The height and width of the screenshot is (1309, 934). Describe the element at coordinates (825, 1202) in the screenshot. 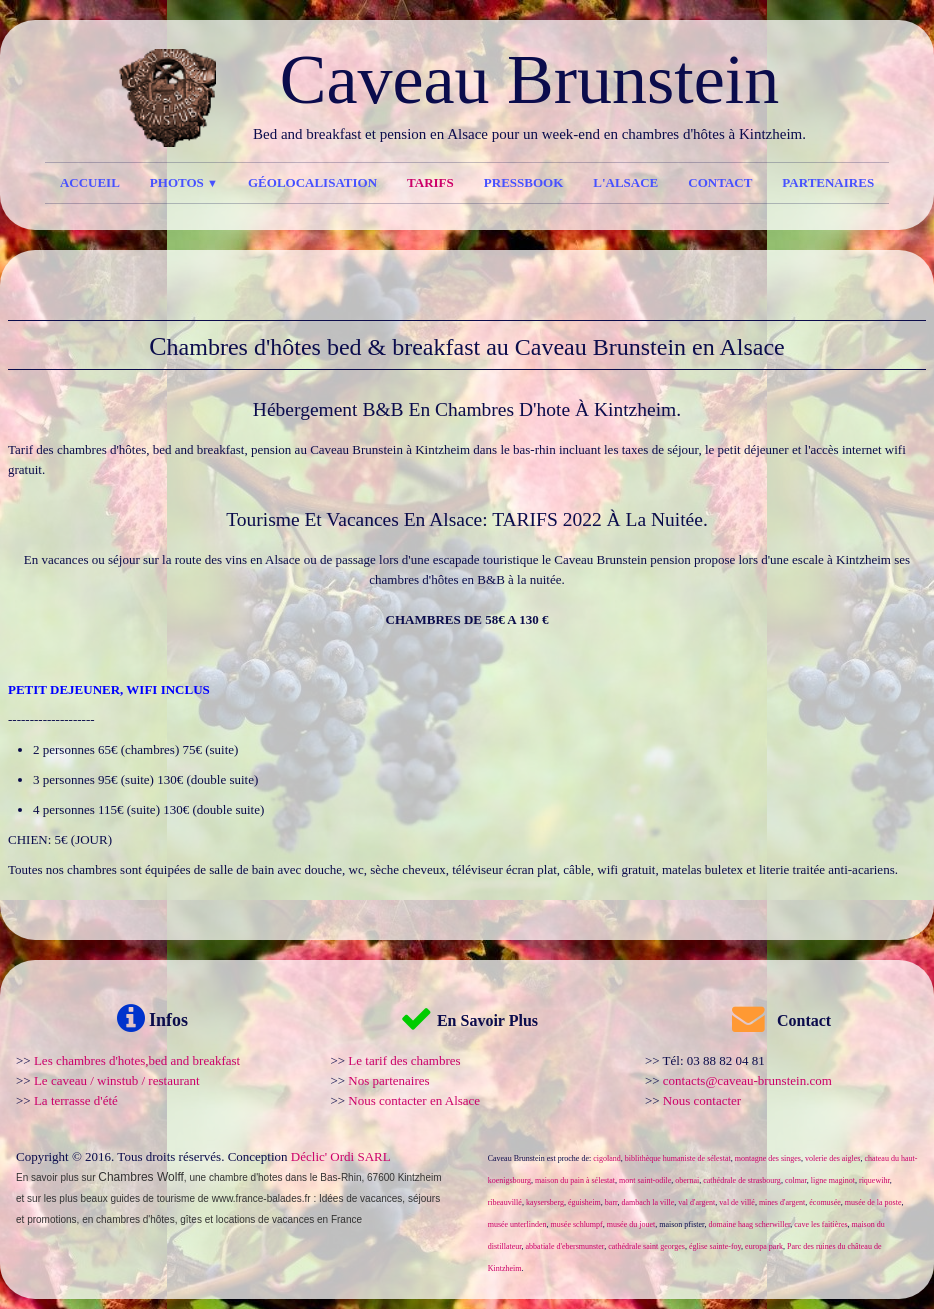

I see `écomusée` at that location.